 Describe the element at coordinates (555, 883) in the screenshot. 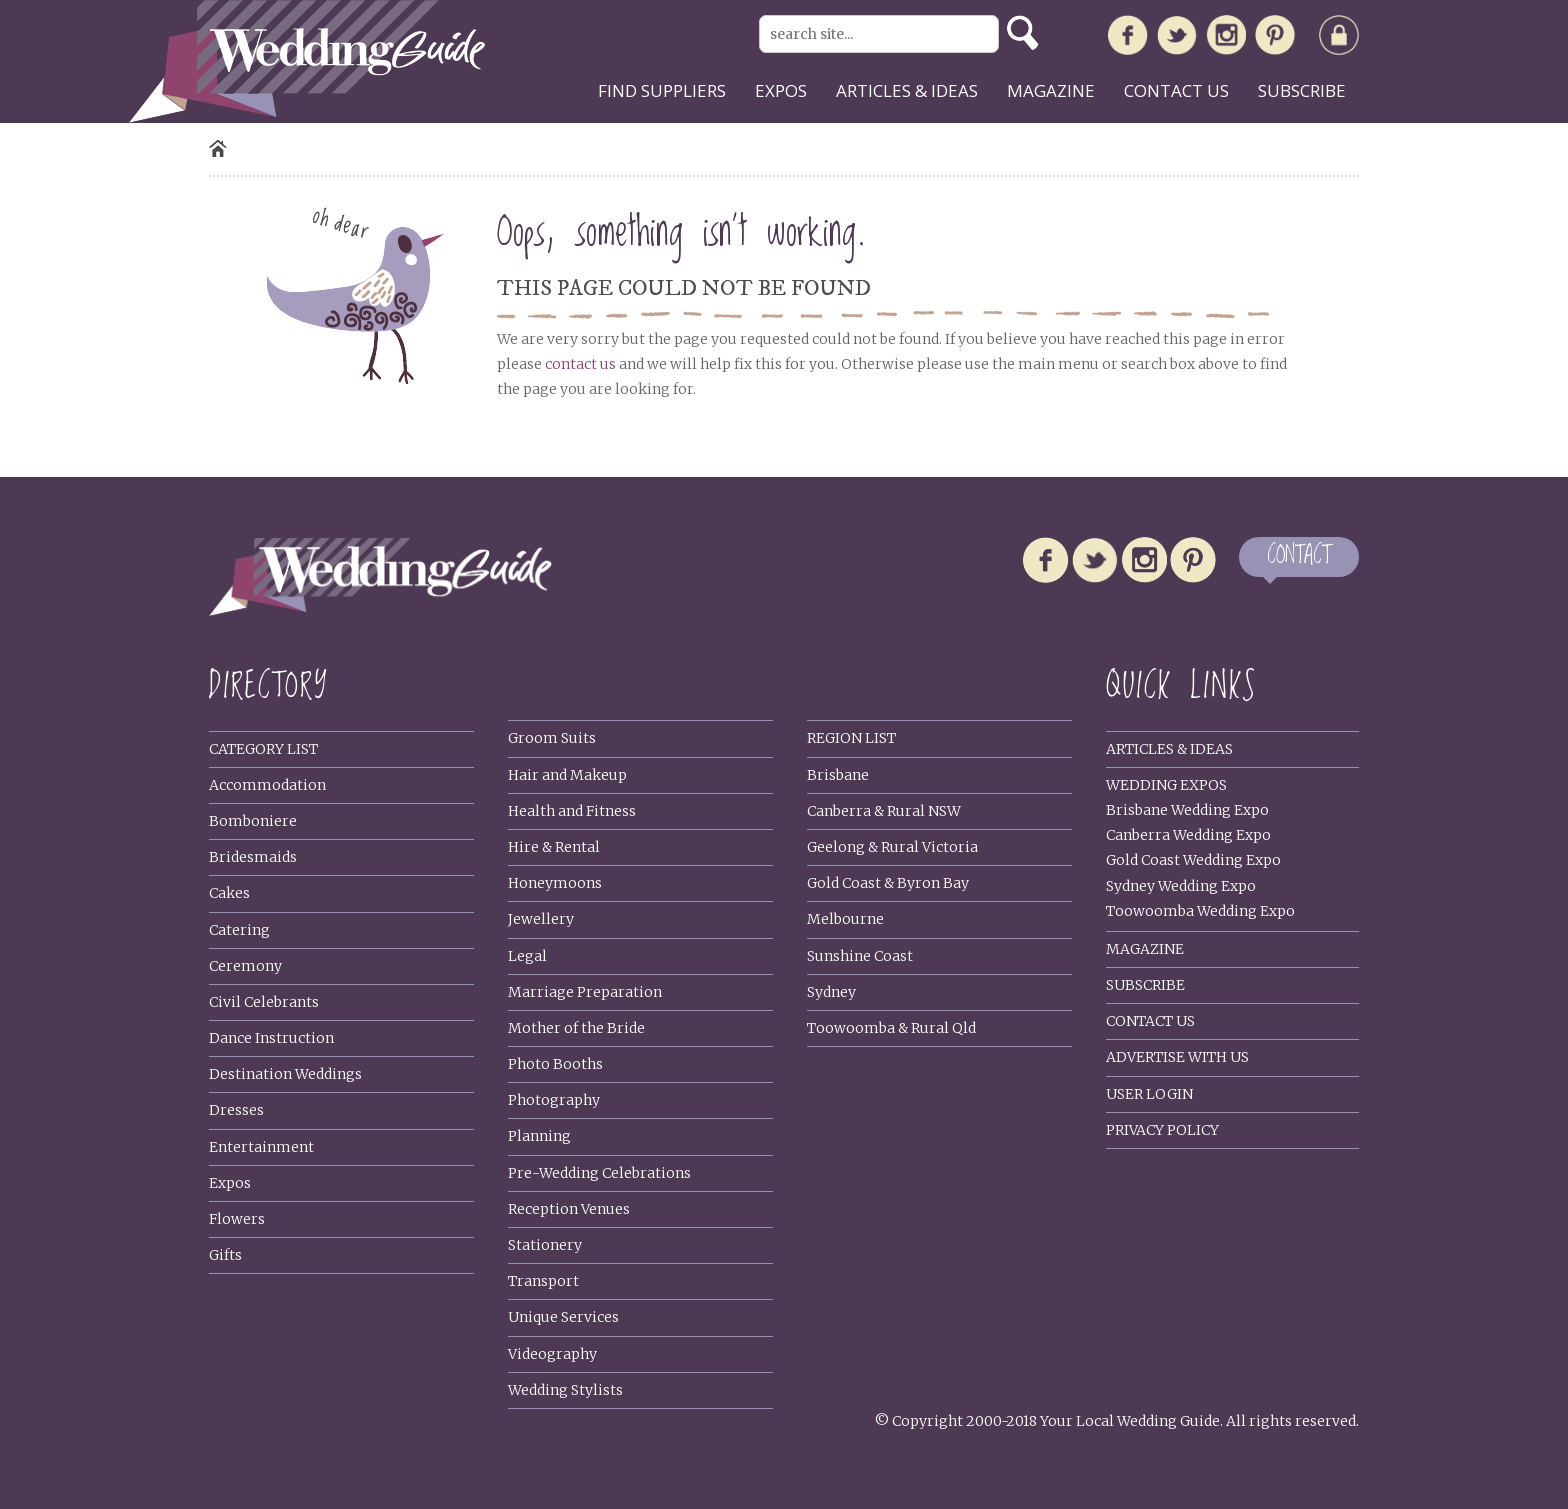

I see `Honeymoons` at that location.